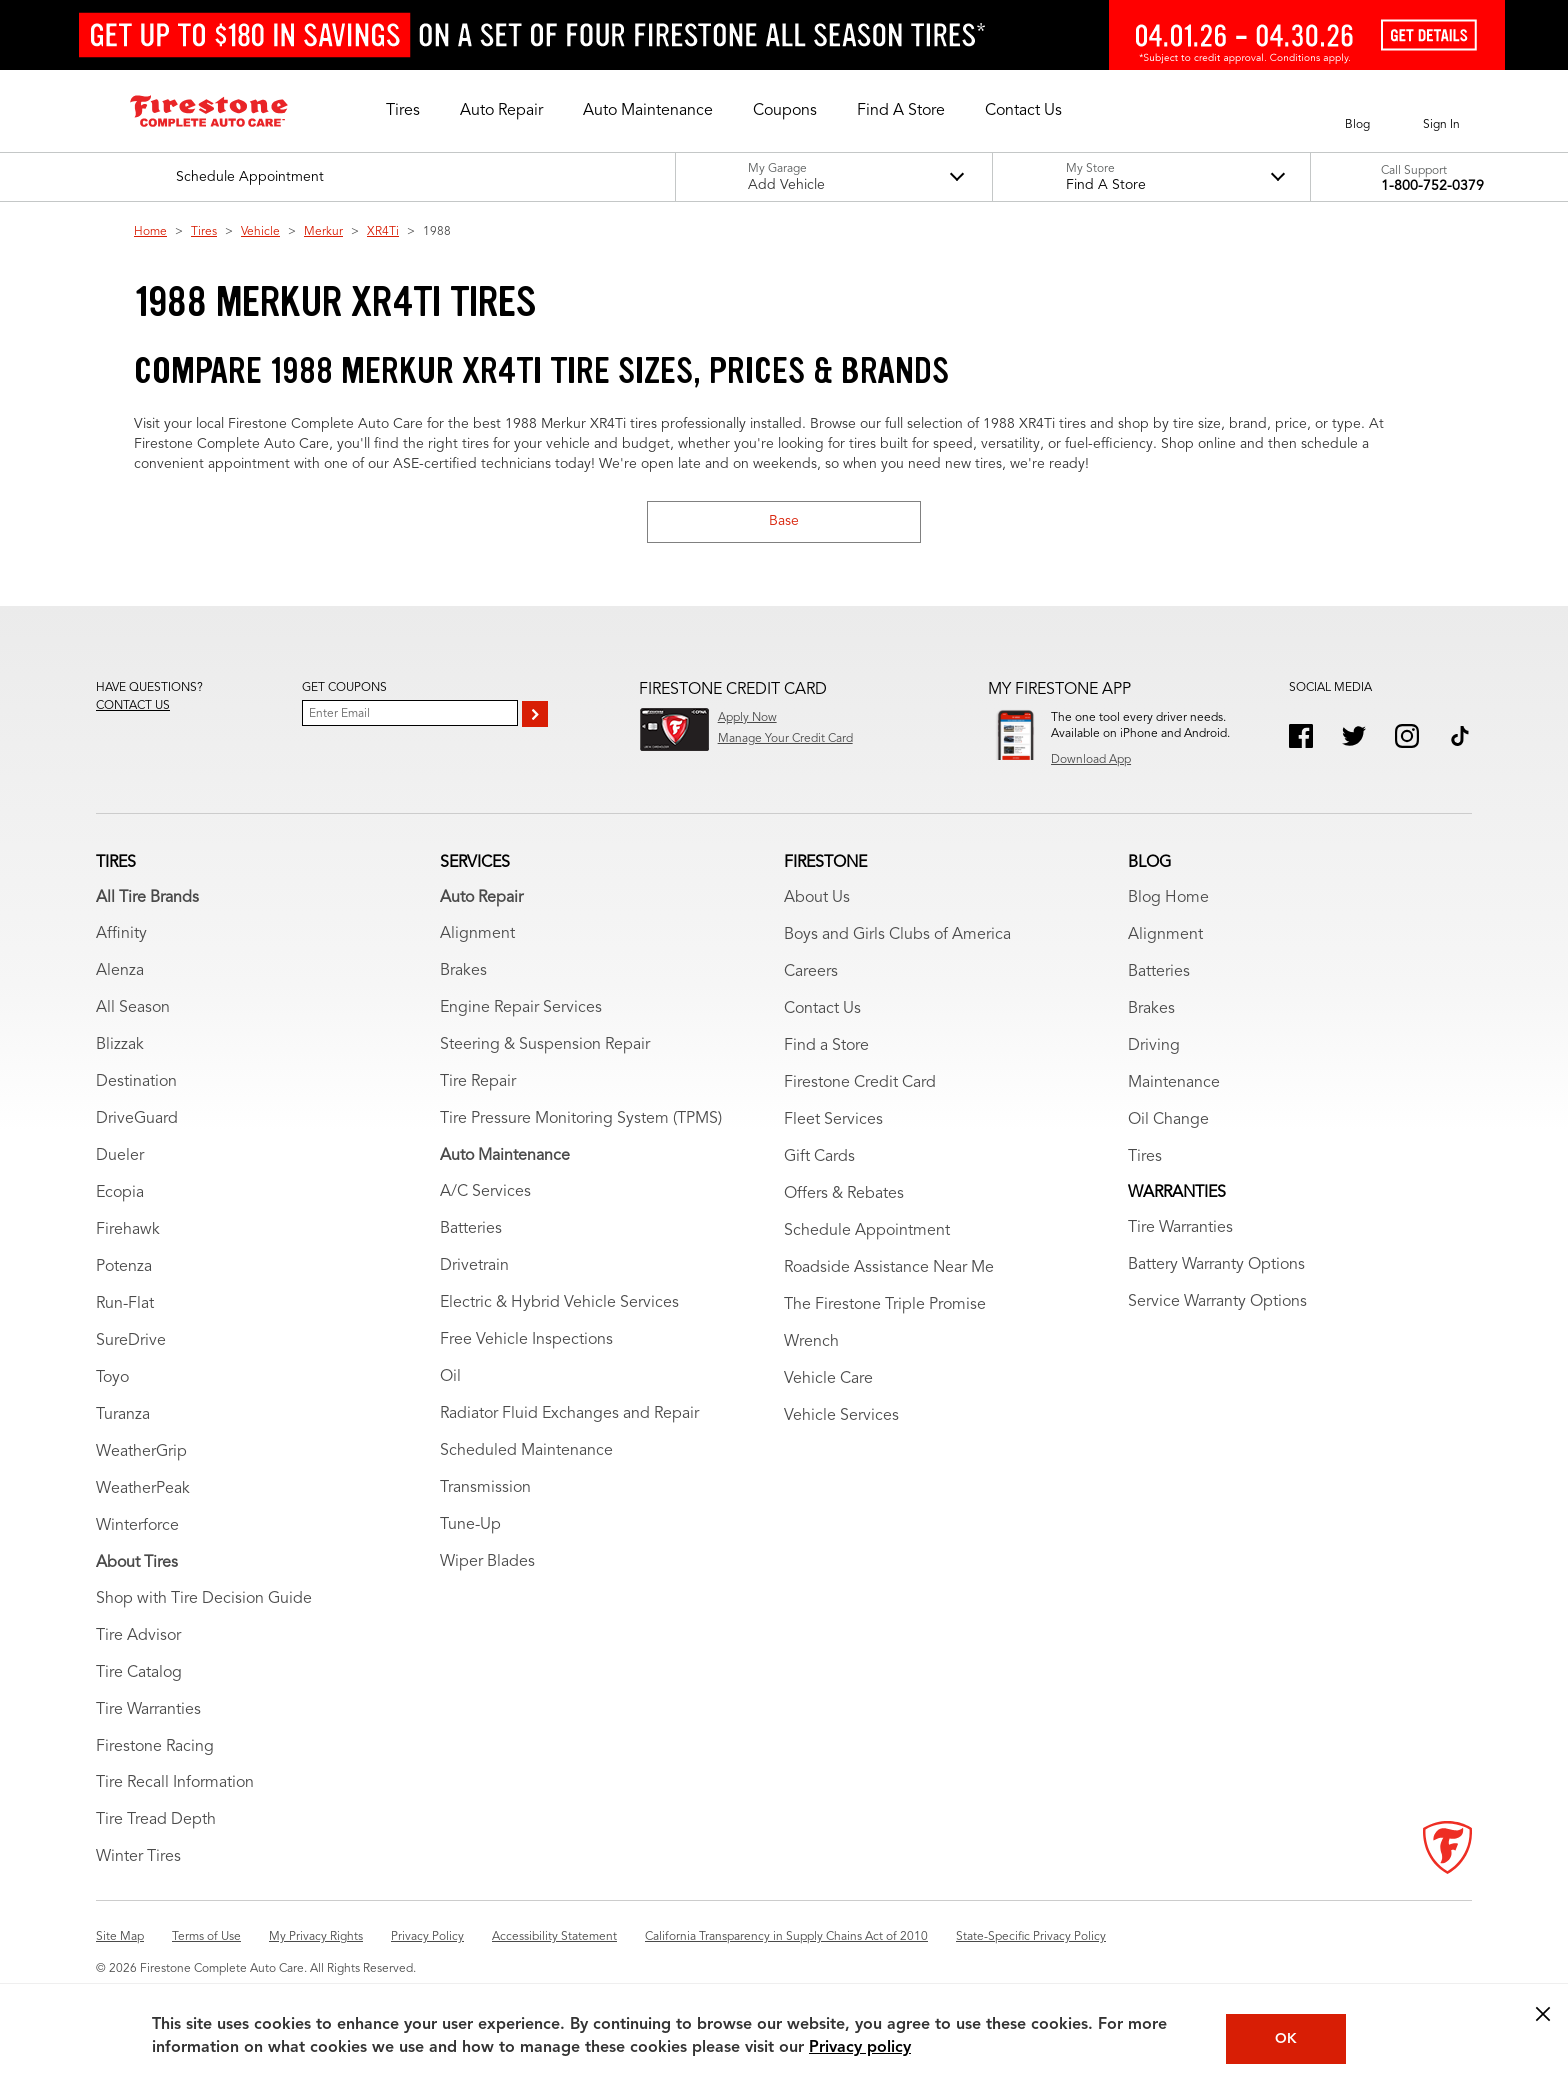 This screenshot has height=2094, width=1568. What do you see at coordinates (885, 1305) in the screenshot?
I see `The Firestone Triple Promise` at bounding box center [885, 1305].